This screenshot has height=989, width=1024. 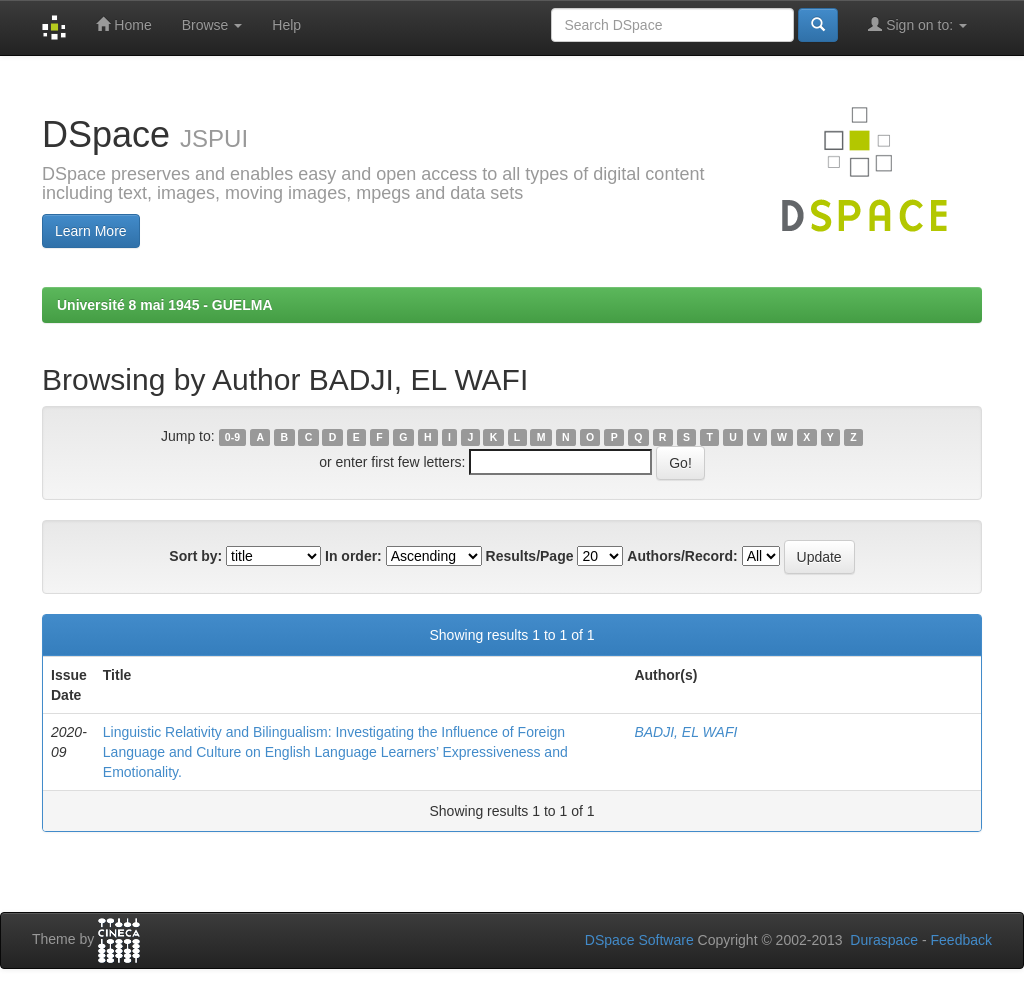 I want to click on Sort by:, so click(x=195, y=556).